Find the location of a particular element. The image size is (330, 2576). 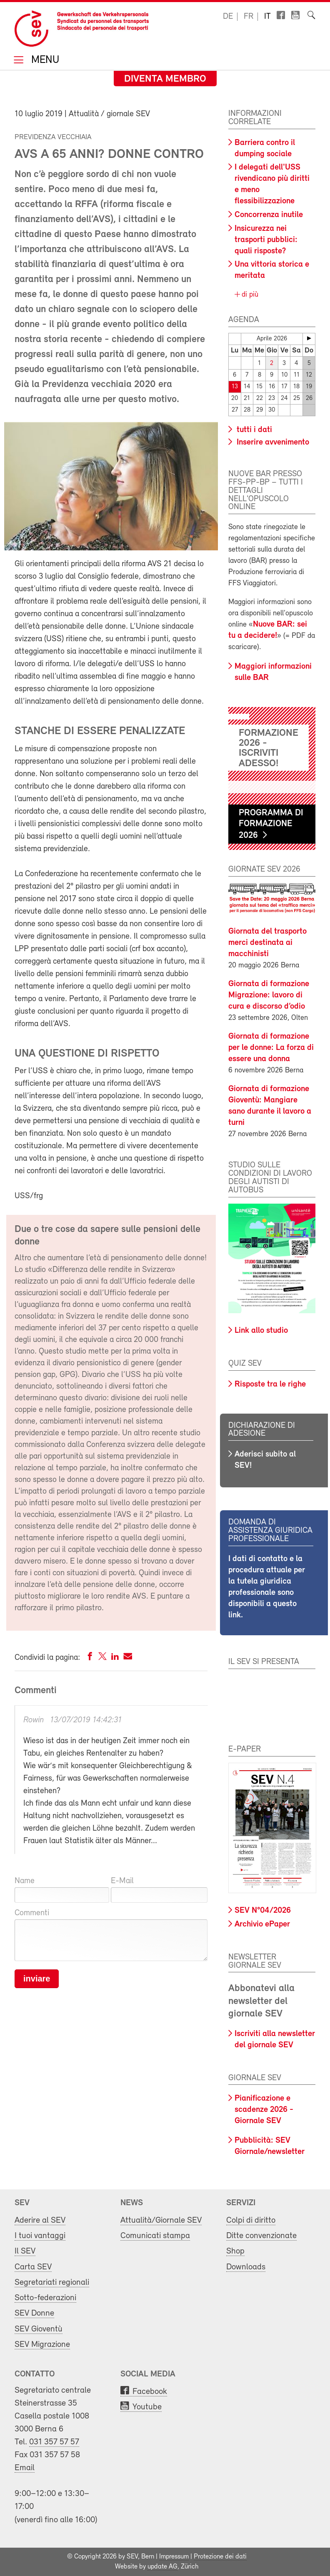

SEV Donne is located at coordinates (34, 2313).